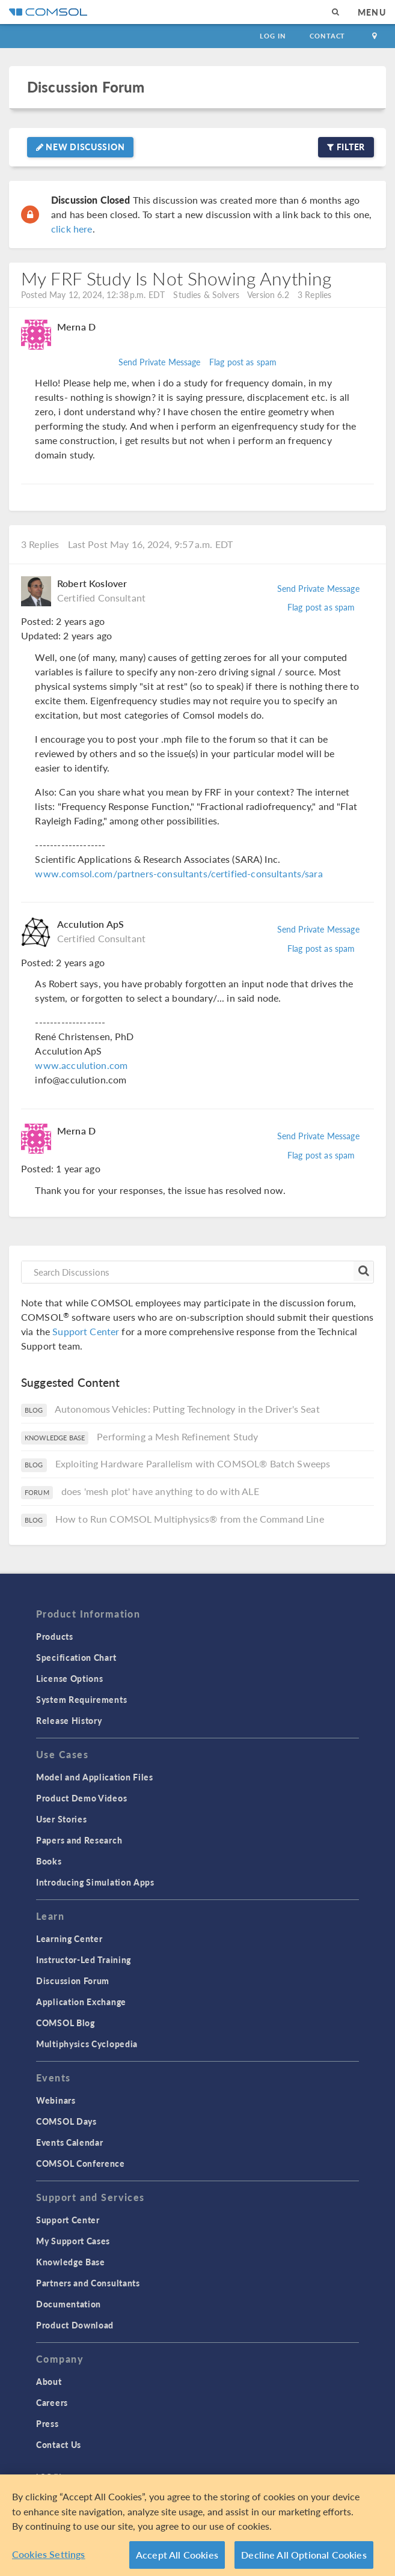  I want to click on click here, so click(72, 229).